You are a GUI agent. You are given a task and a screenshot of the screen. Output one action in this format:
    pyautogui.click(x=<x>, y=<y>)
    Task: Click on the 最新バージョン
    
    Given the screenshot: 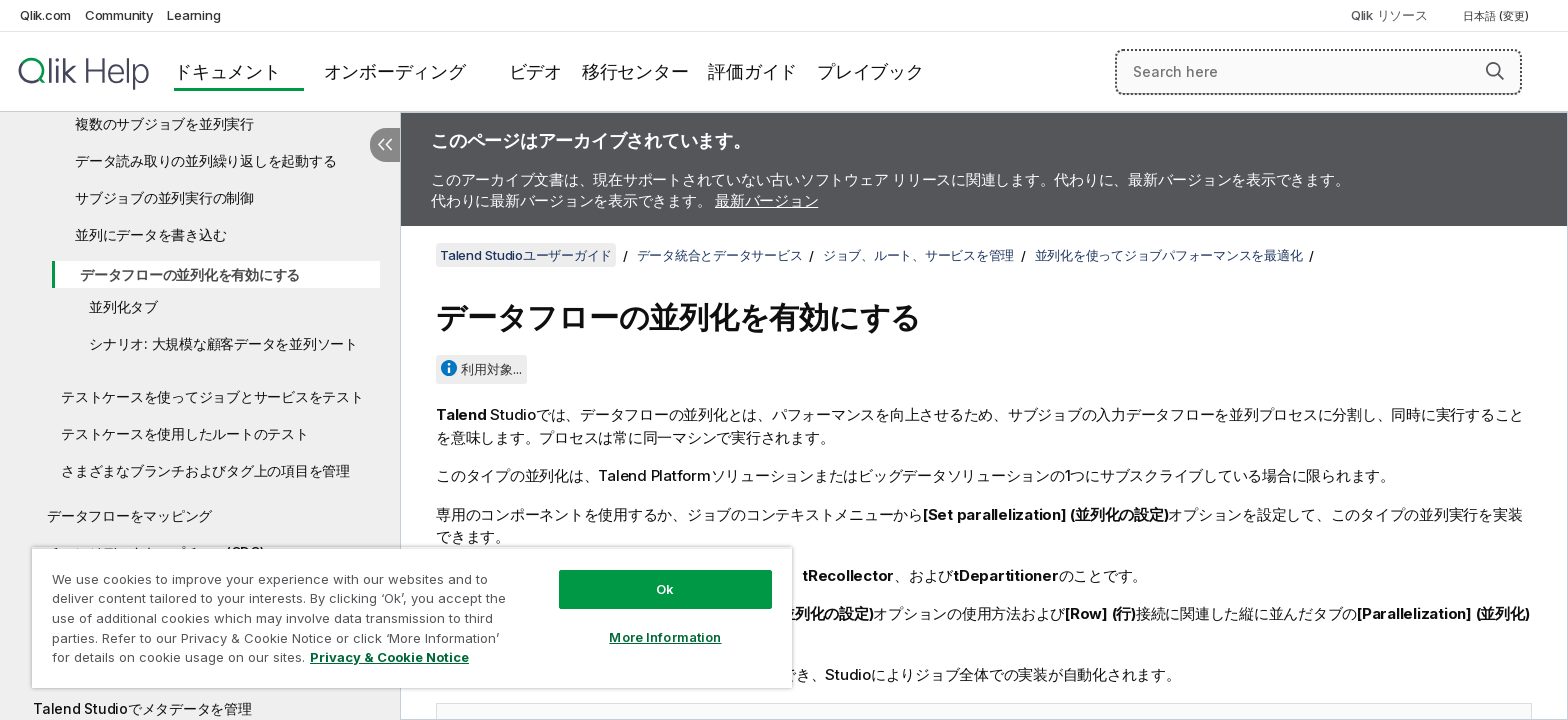 What is the action you would take?
    pyautogui.click(x=766, y=200)
    